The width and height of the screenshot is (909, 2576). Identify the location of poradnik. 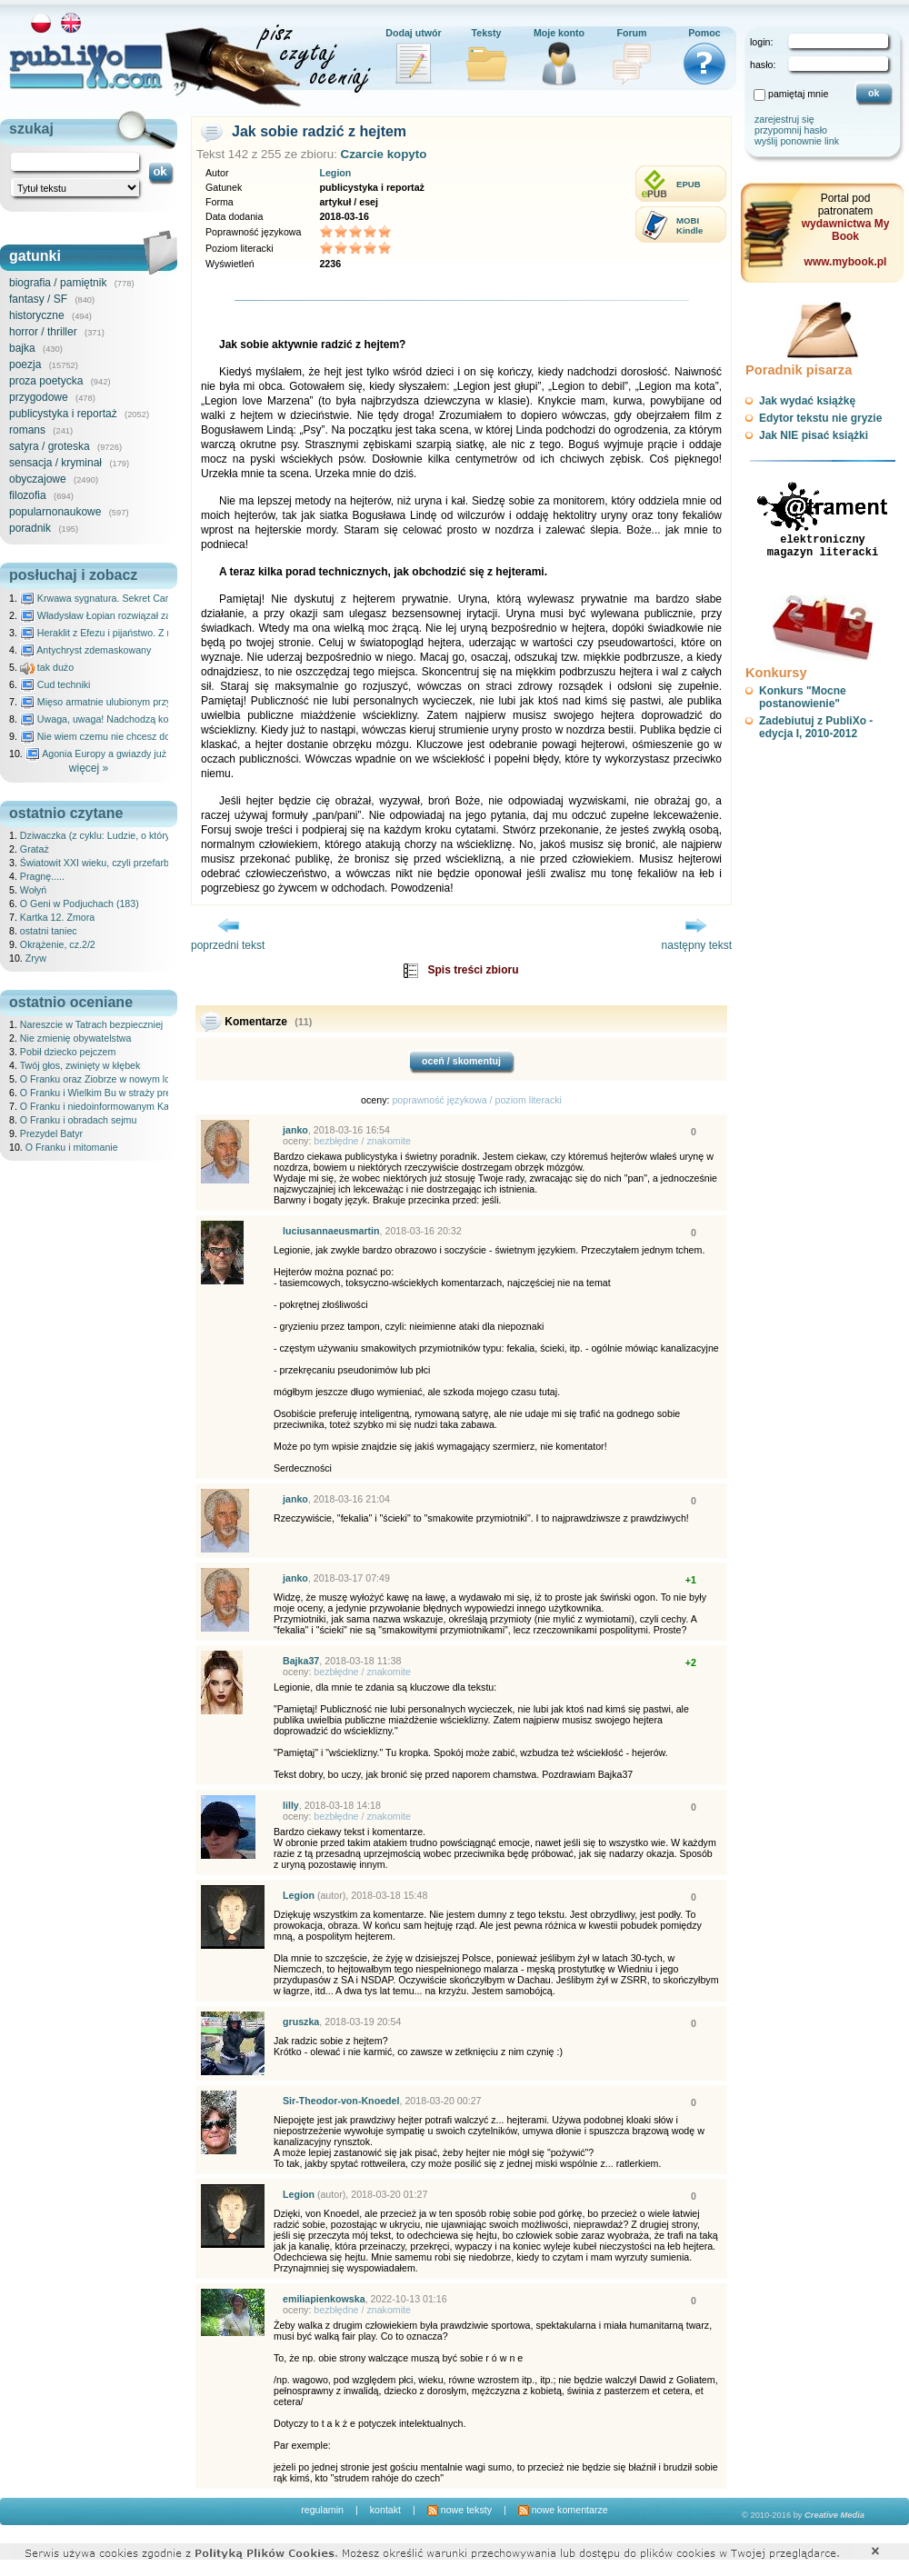
(30, 528).